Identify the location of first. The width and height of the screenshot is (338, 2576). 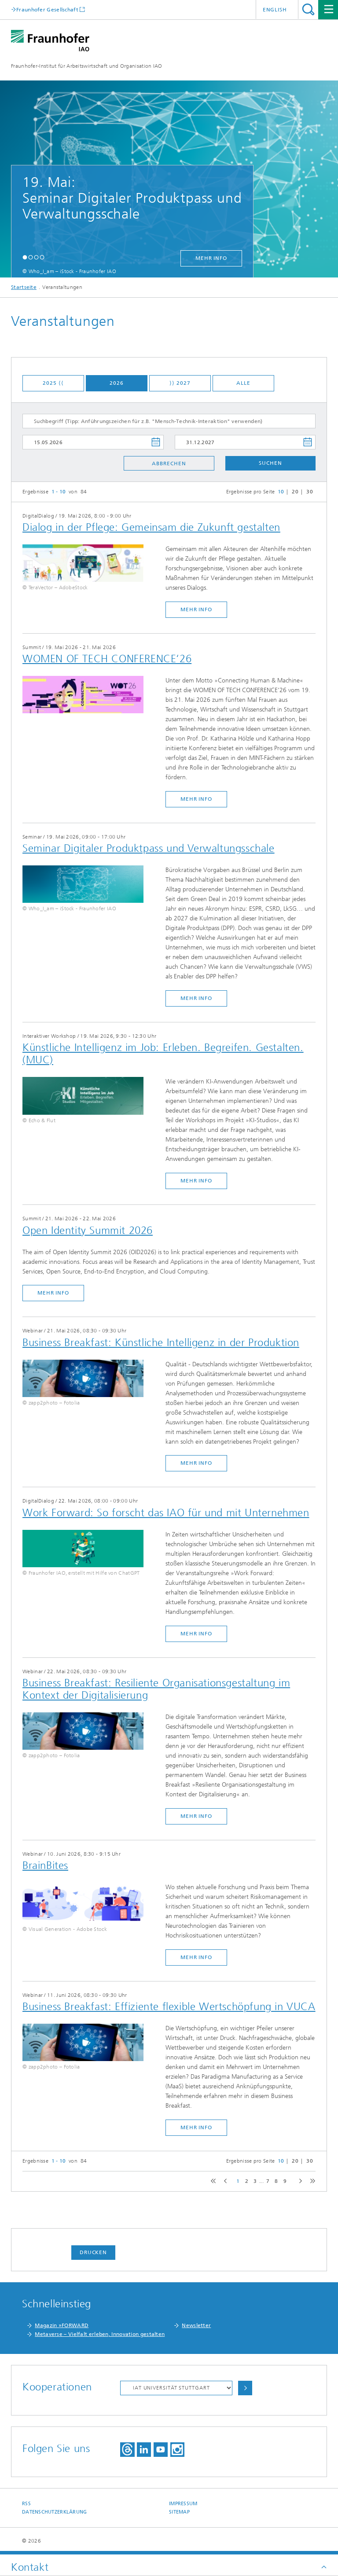
(212, 2181).